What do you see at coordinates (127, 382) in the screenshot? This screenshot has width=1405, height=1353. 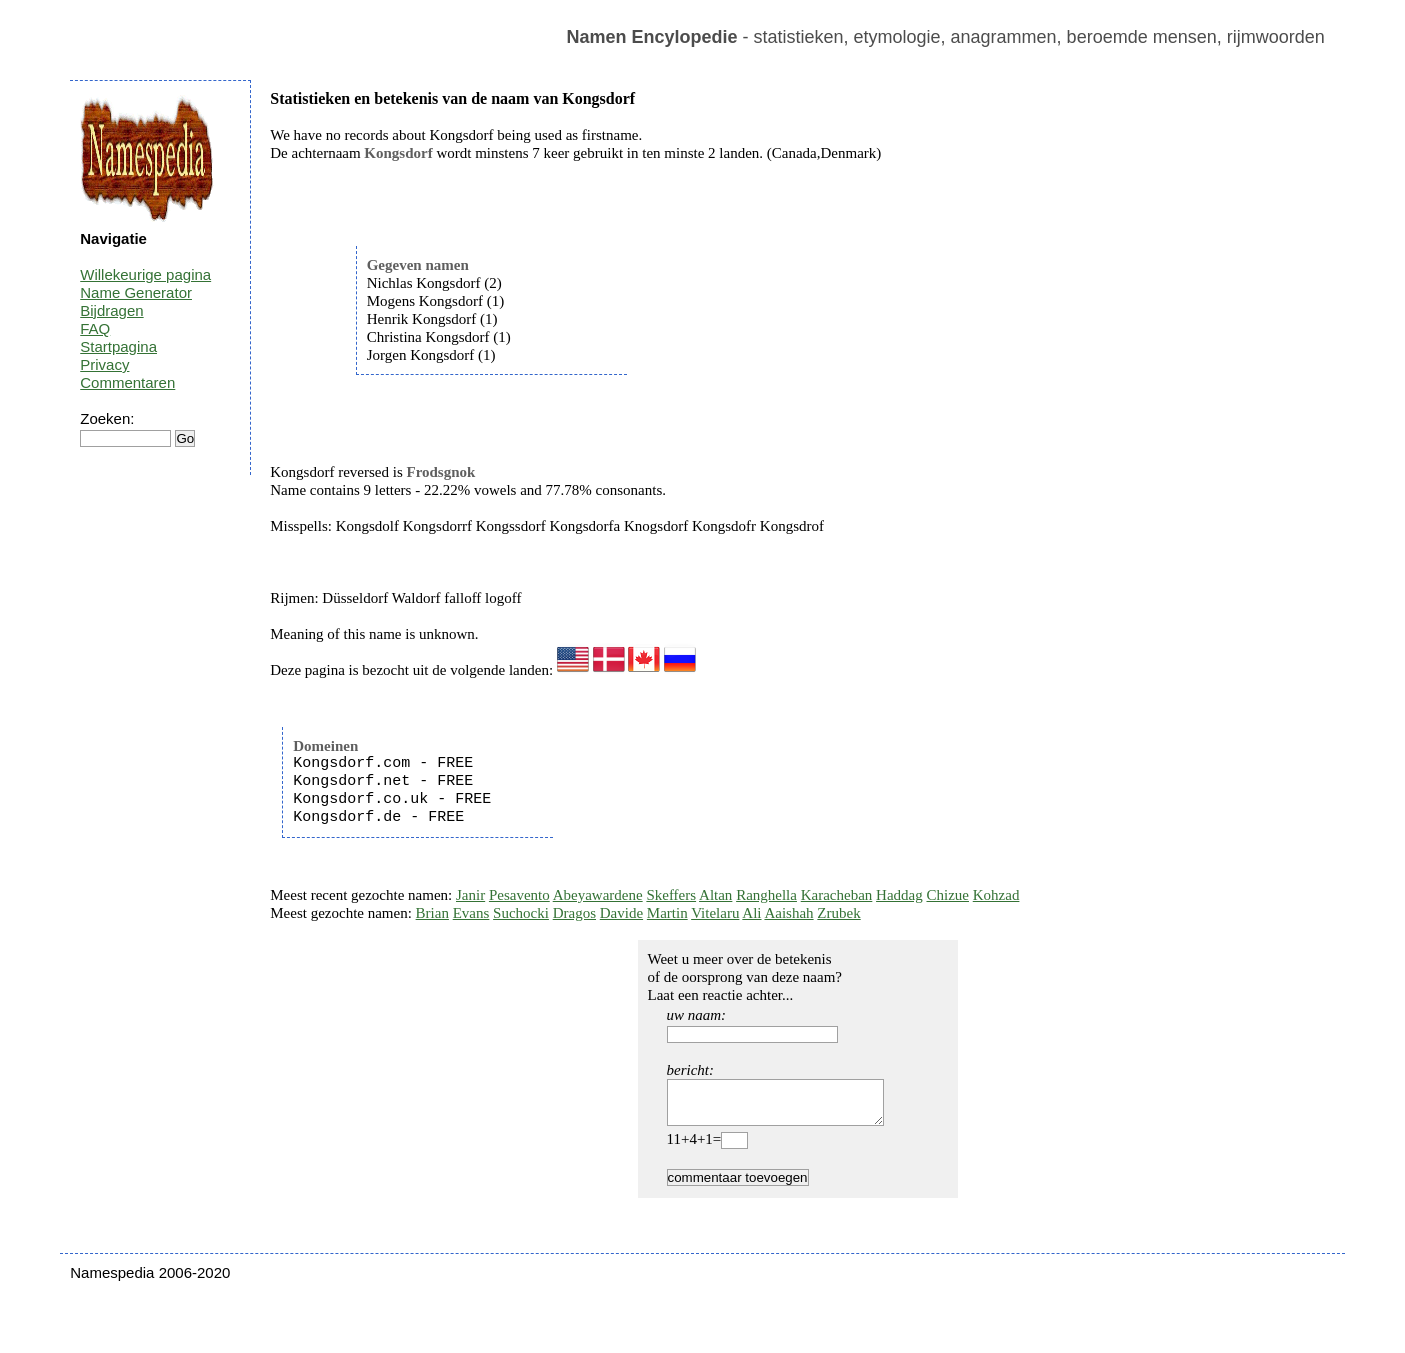 I see `Commentaren` at bounding box center [127, 382].